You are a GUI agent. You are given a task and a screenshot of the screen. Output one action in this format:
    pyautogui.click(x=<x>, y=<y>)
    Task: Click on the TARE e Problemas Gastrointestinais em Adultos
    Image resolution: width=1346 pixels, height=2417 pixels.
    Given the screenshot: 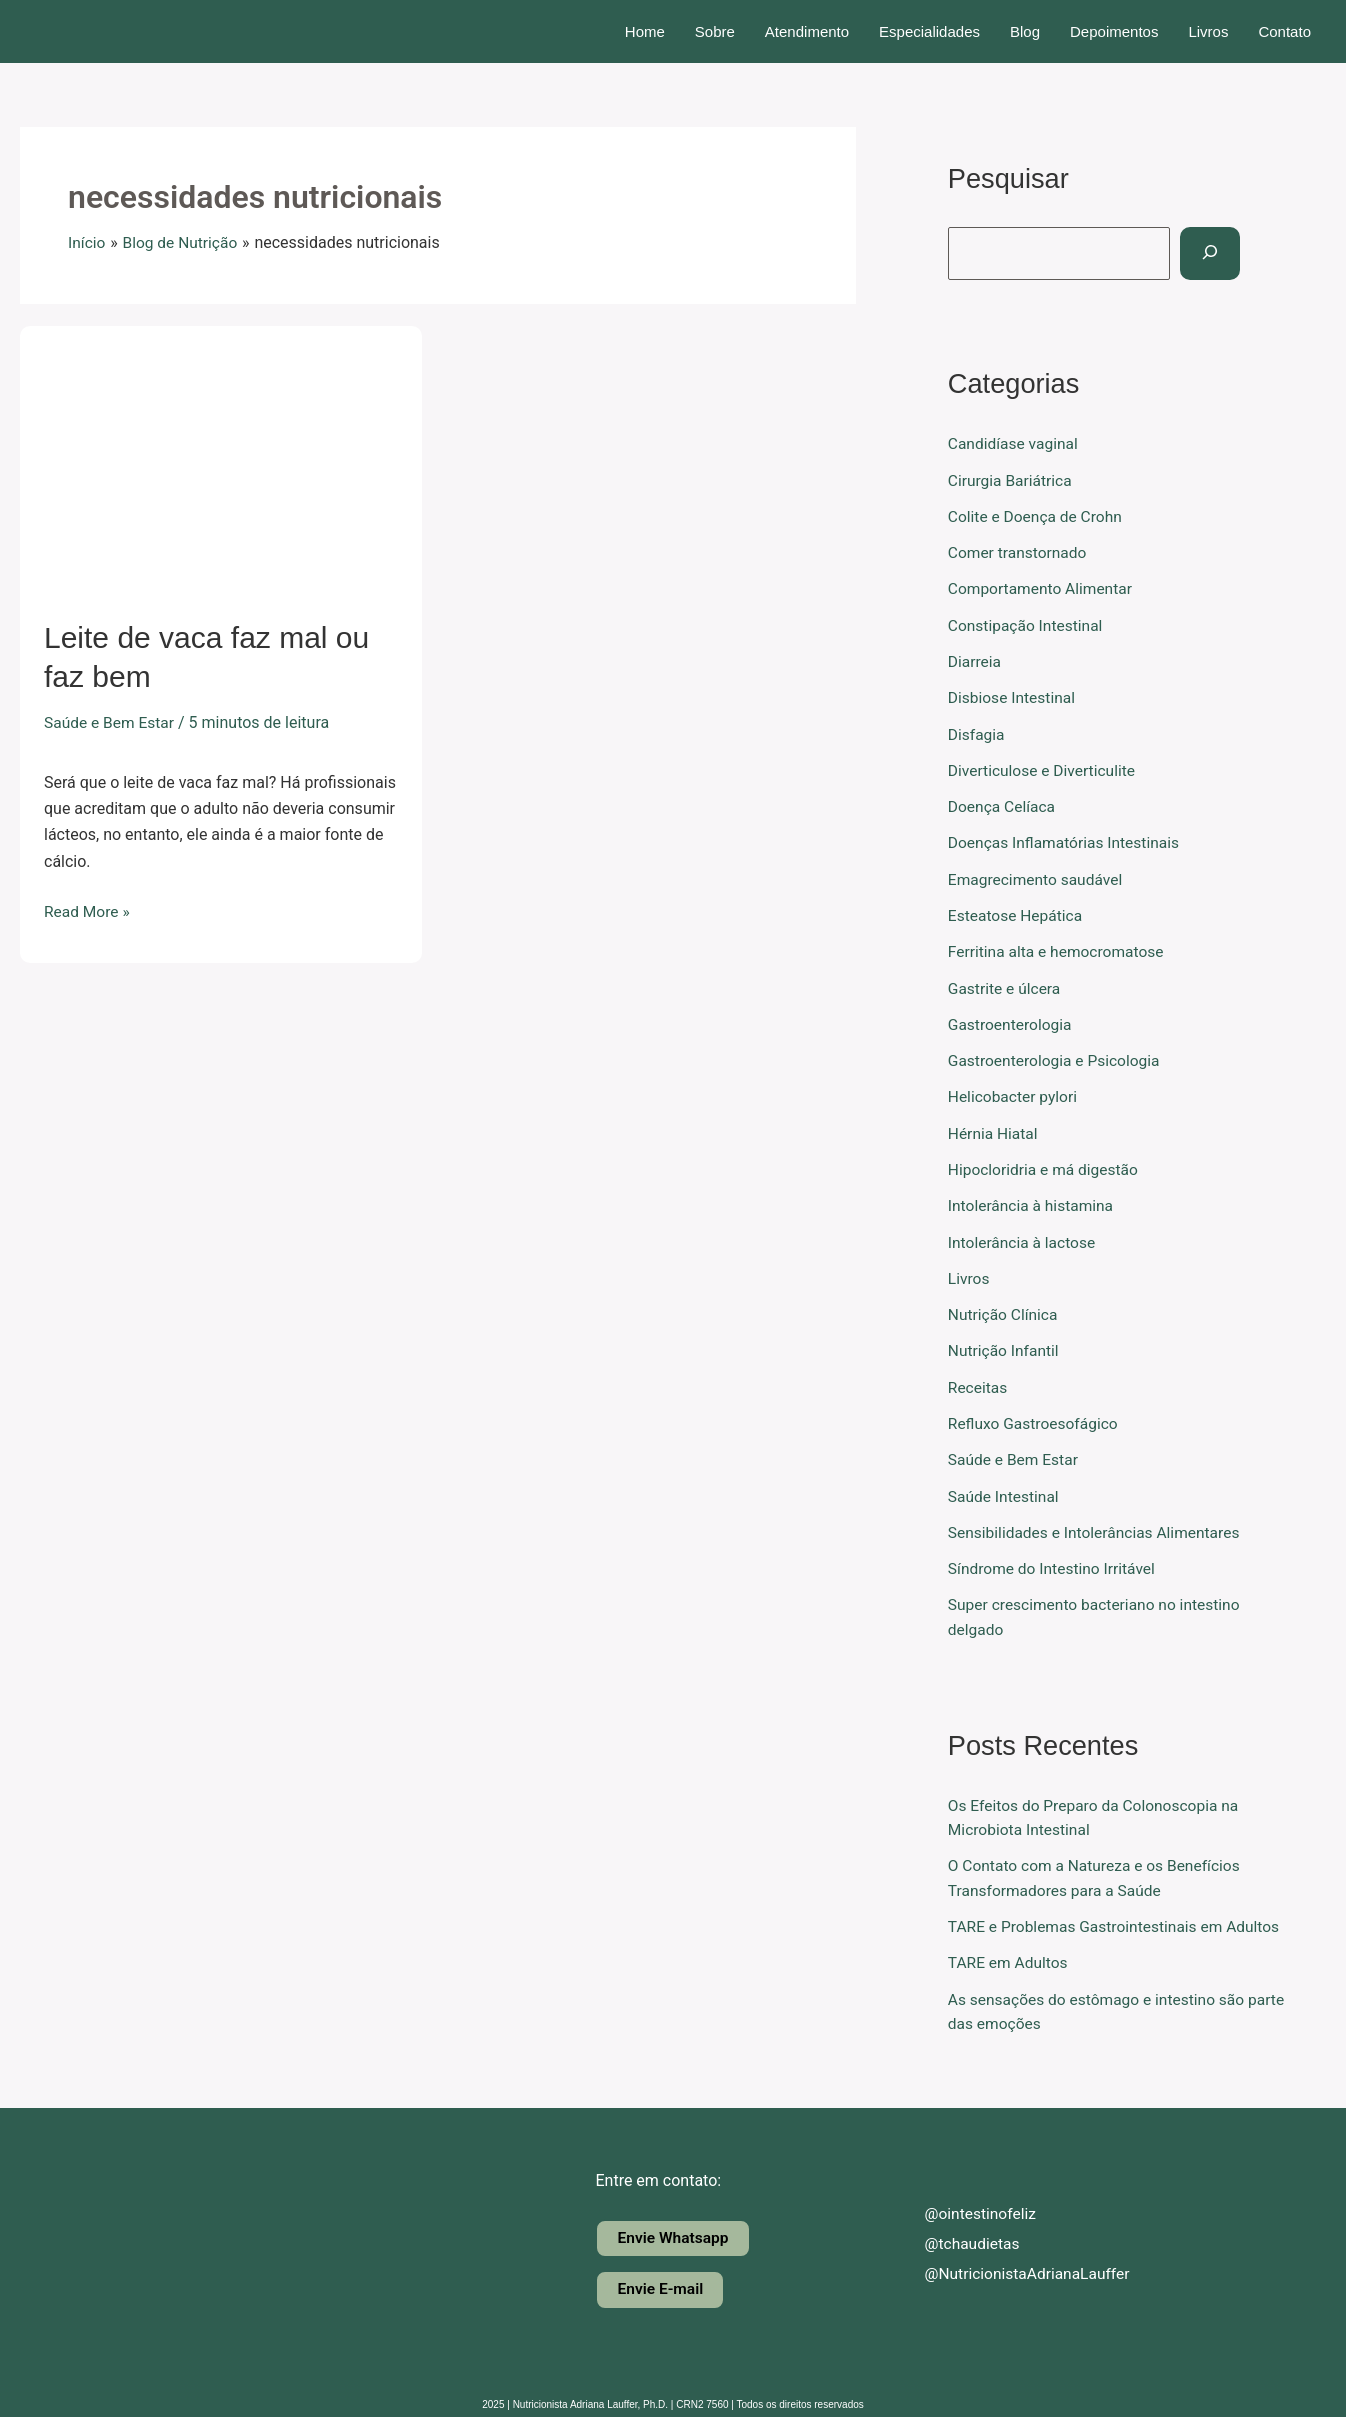 What is the action you would take?
    pyautogui.click(x=1119, y=1915)
    